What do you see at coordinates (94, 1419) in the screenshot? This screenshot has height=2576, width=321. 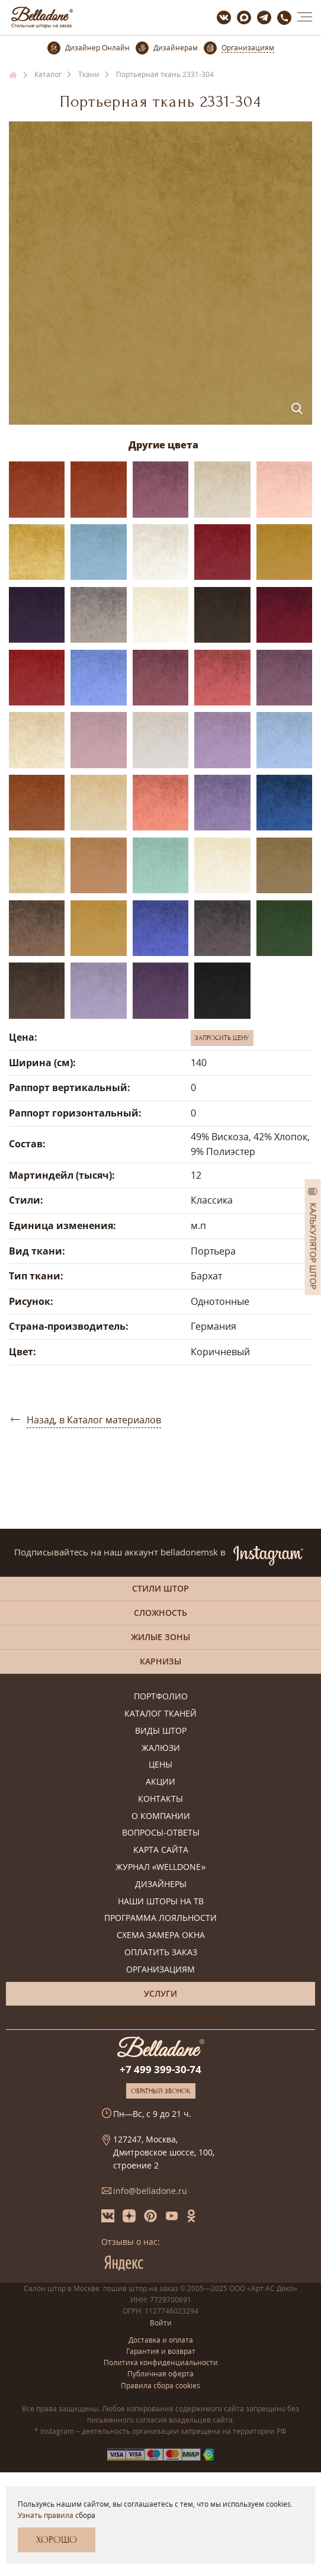 I see `Назад, в Каталог материалов` at bounding box center [94, 1419].